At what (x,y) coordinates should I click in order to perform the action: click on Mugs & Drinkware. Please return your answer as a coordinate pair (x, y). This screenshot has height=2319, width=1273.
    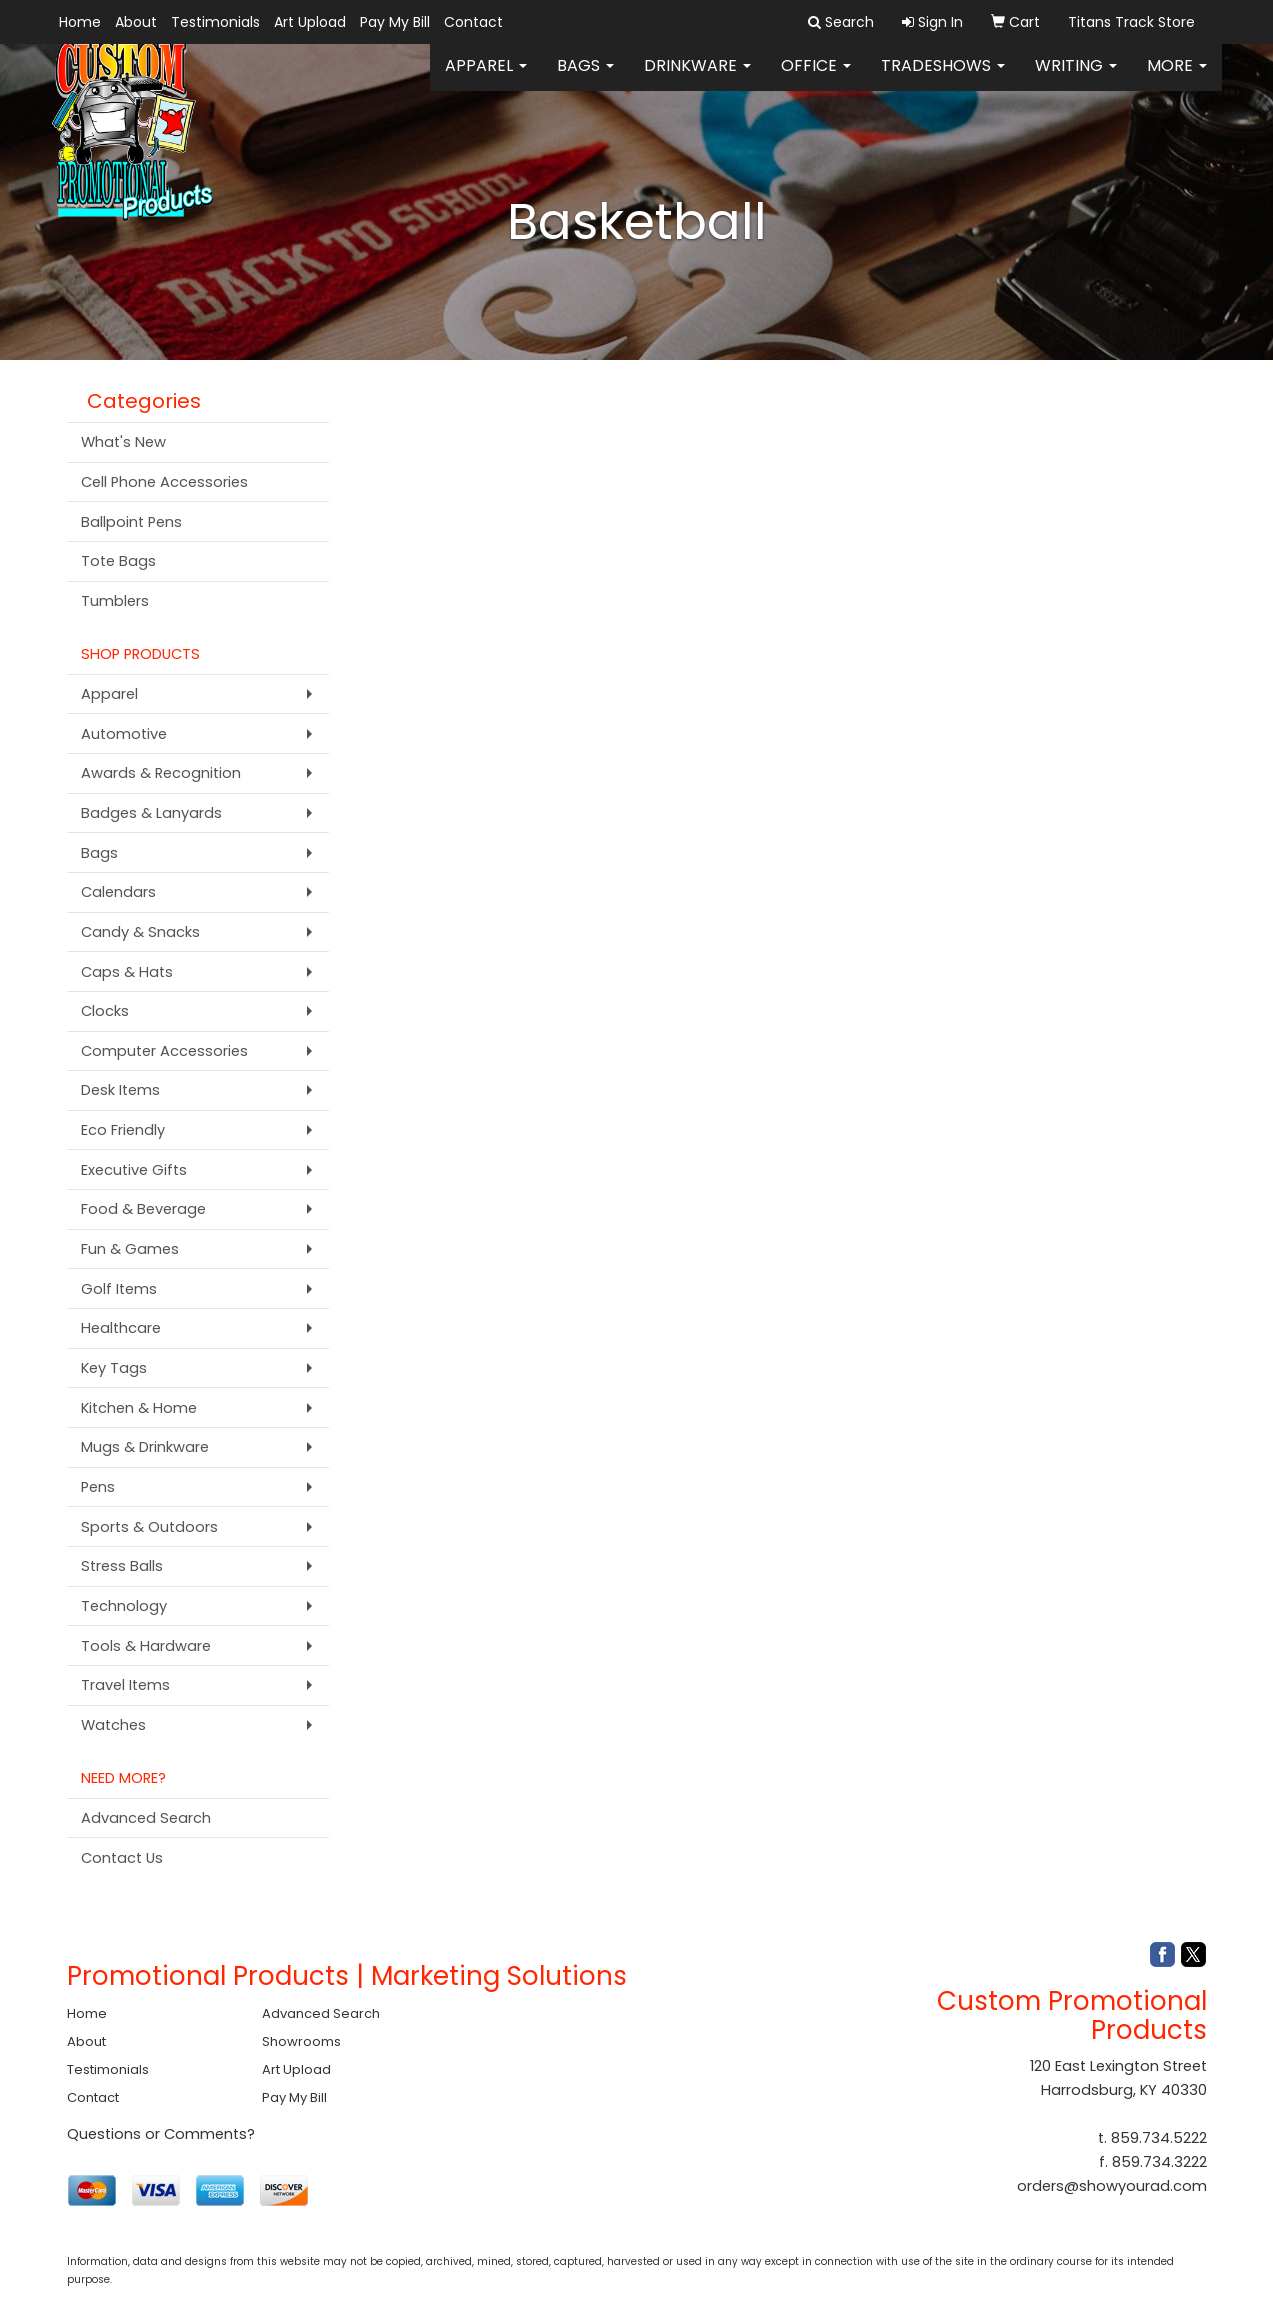
    Looking at the image, I should click on (145, 1447).